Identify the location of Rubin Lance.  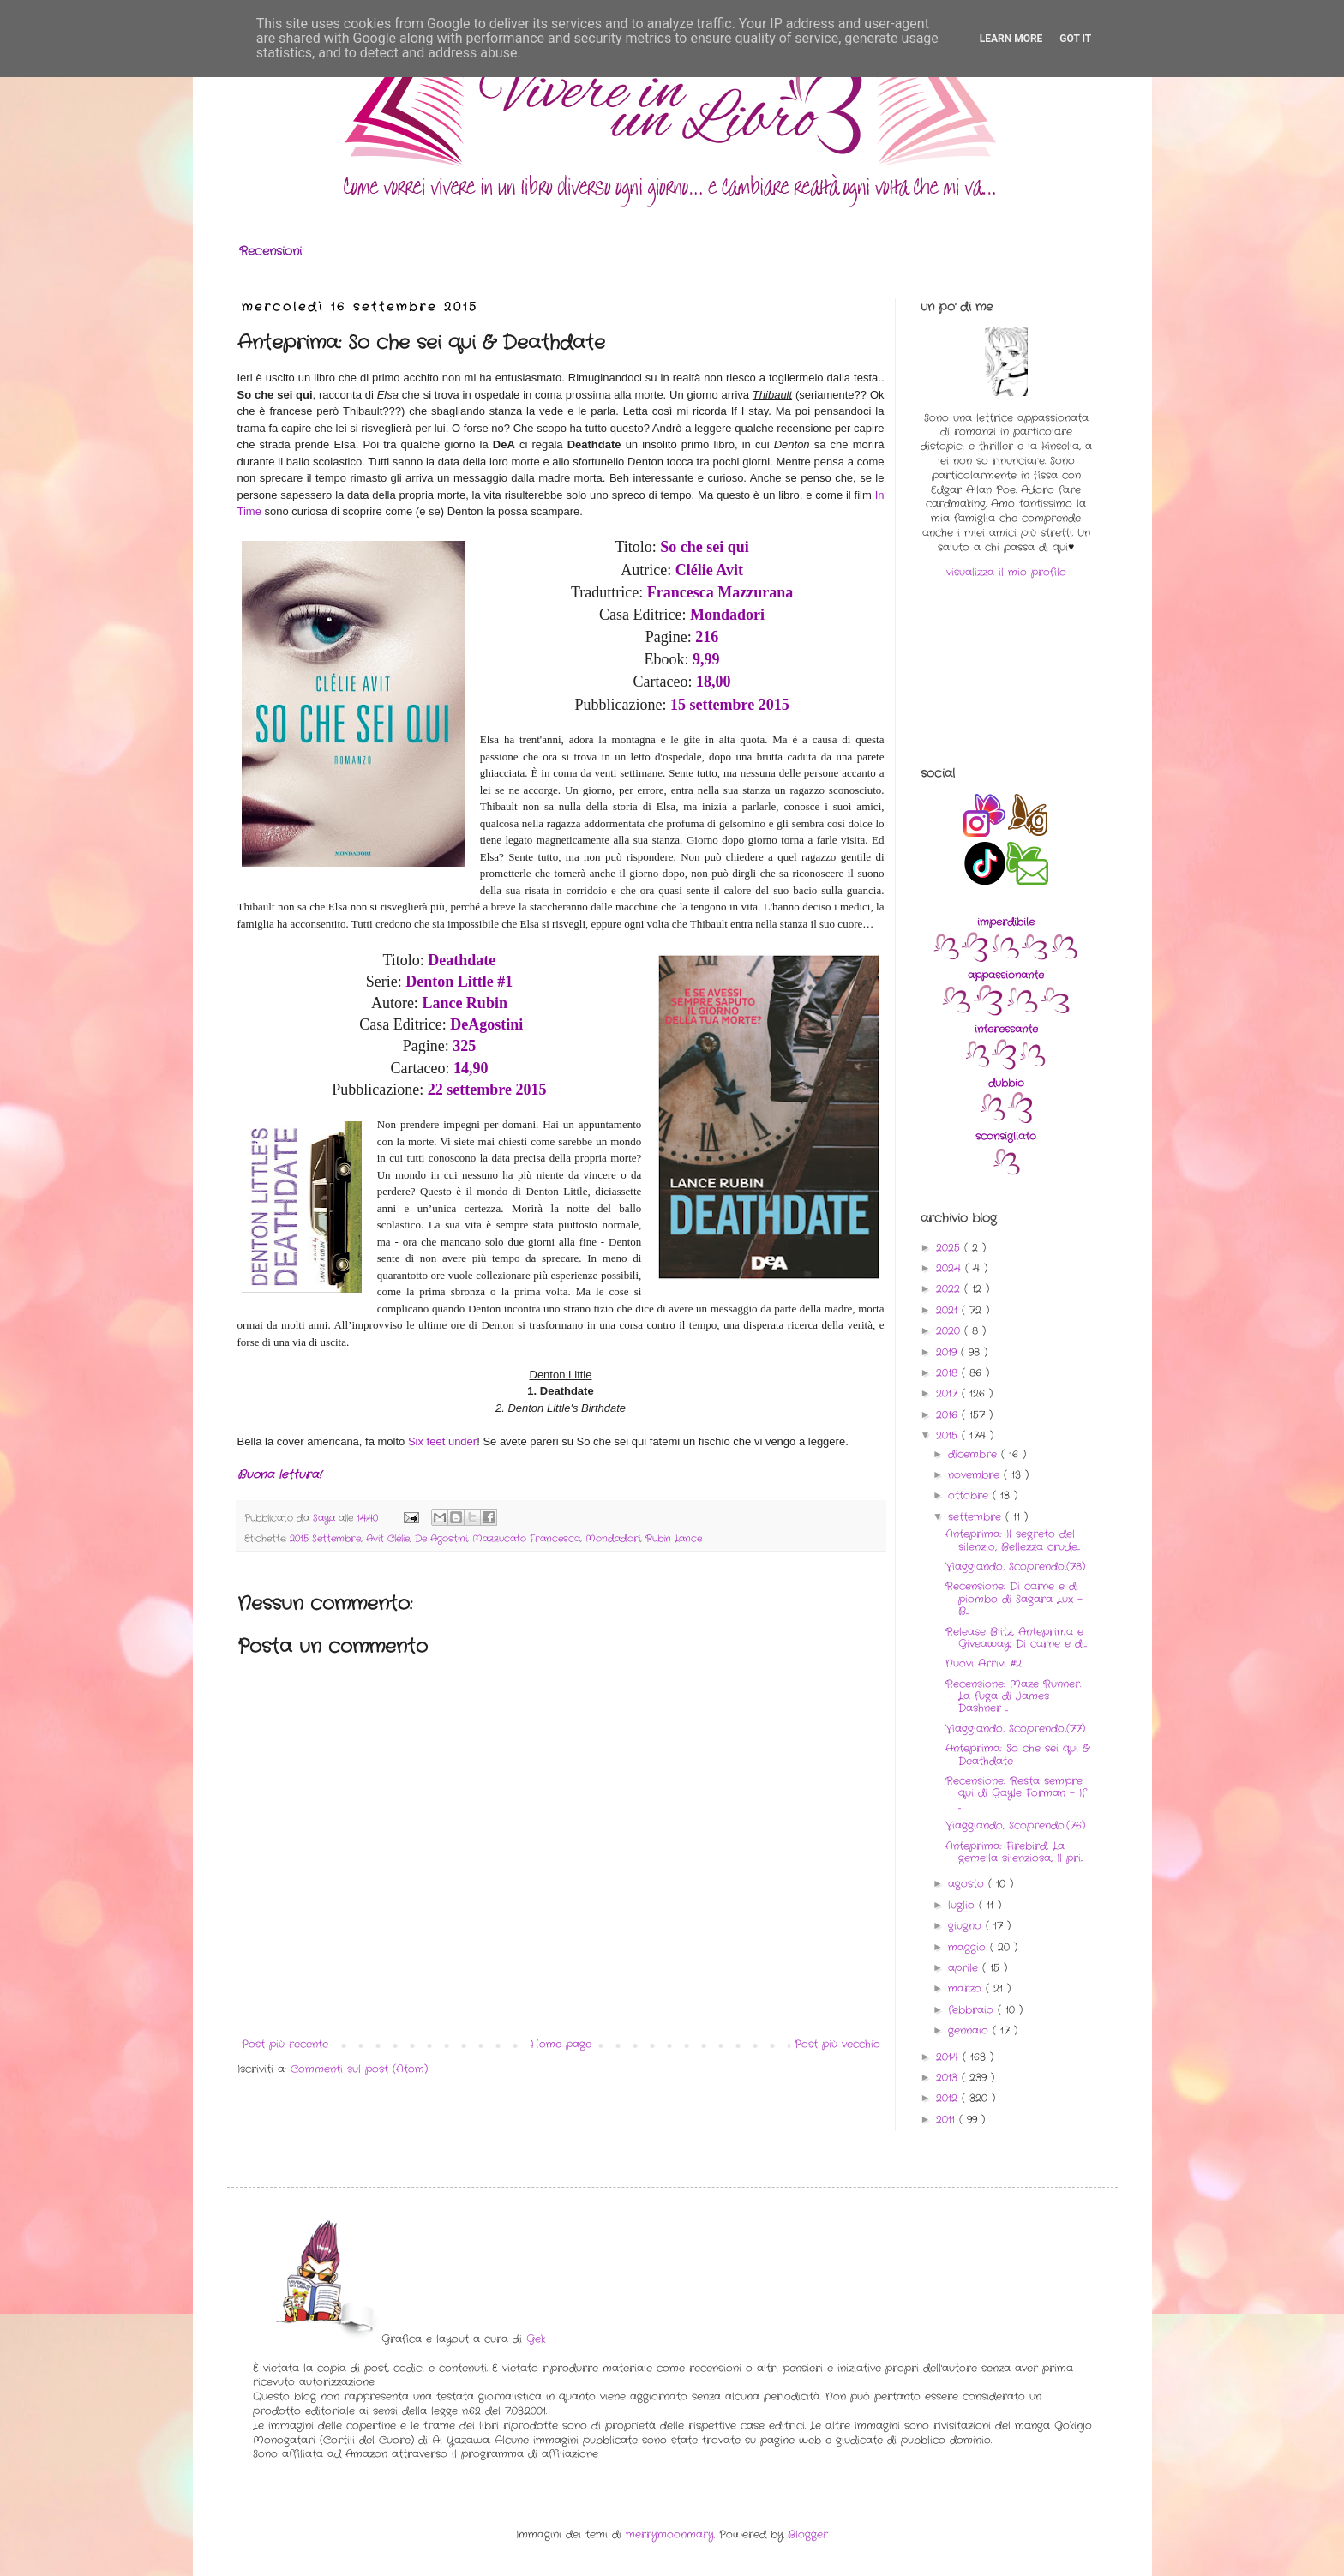
(673, 1539).